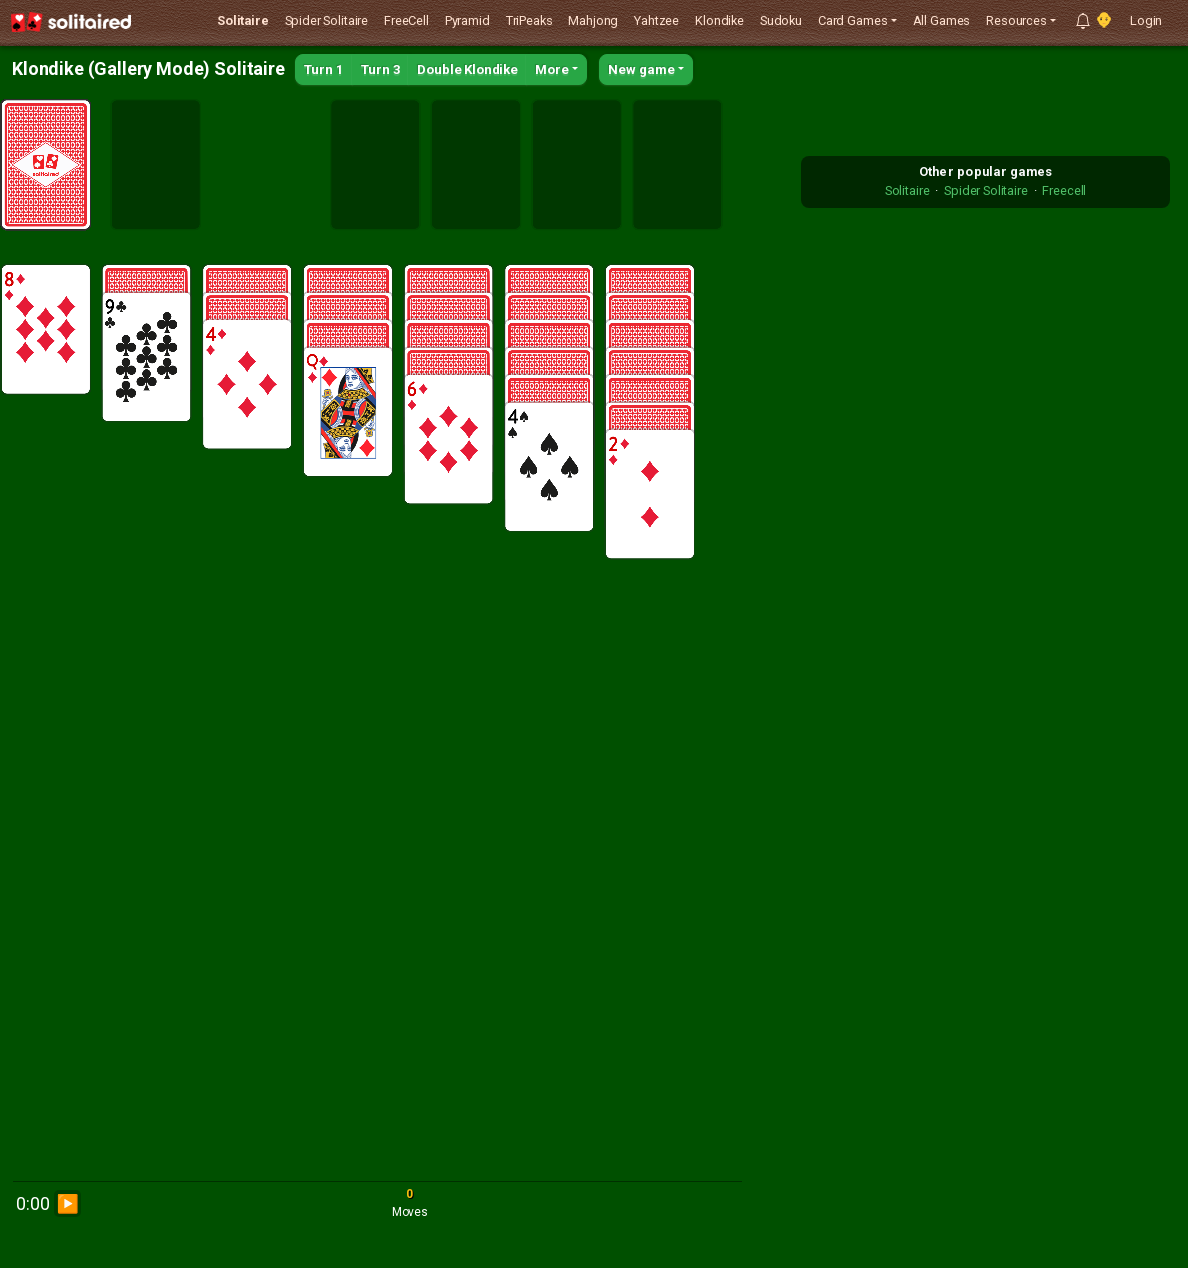  Describe the element at coordinates (467, 20) in the screenshot. I see `Pyramid` at that location.